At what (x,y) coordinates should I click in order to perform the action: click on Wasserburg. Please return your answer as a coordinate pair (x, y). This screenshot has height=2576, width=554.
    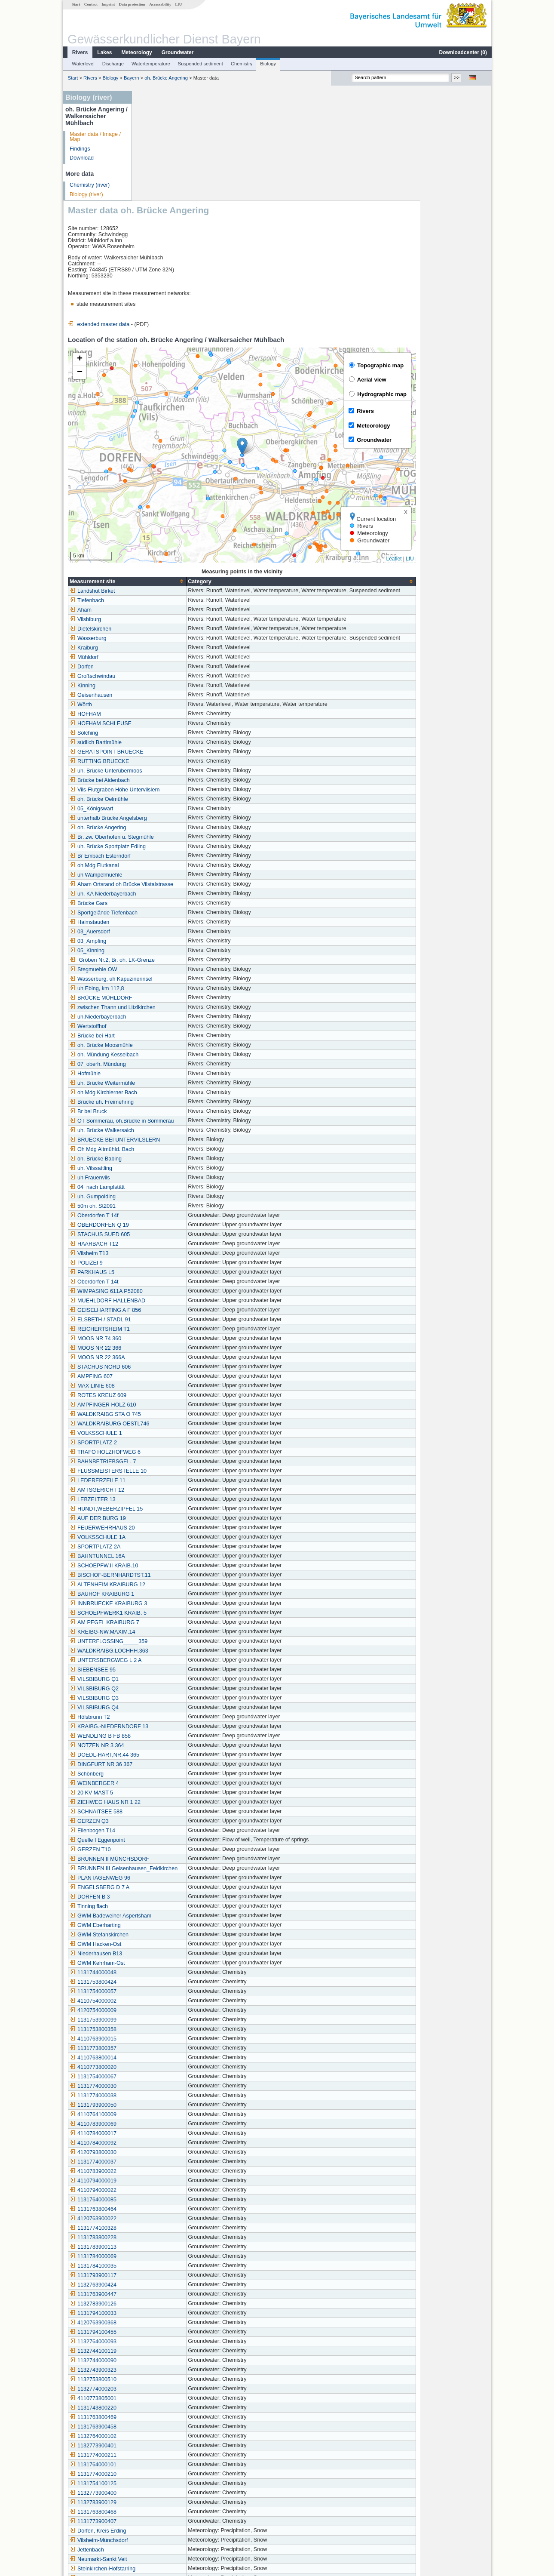
    Looking at the image, I should click on (158, 529).